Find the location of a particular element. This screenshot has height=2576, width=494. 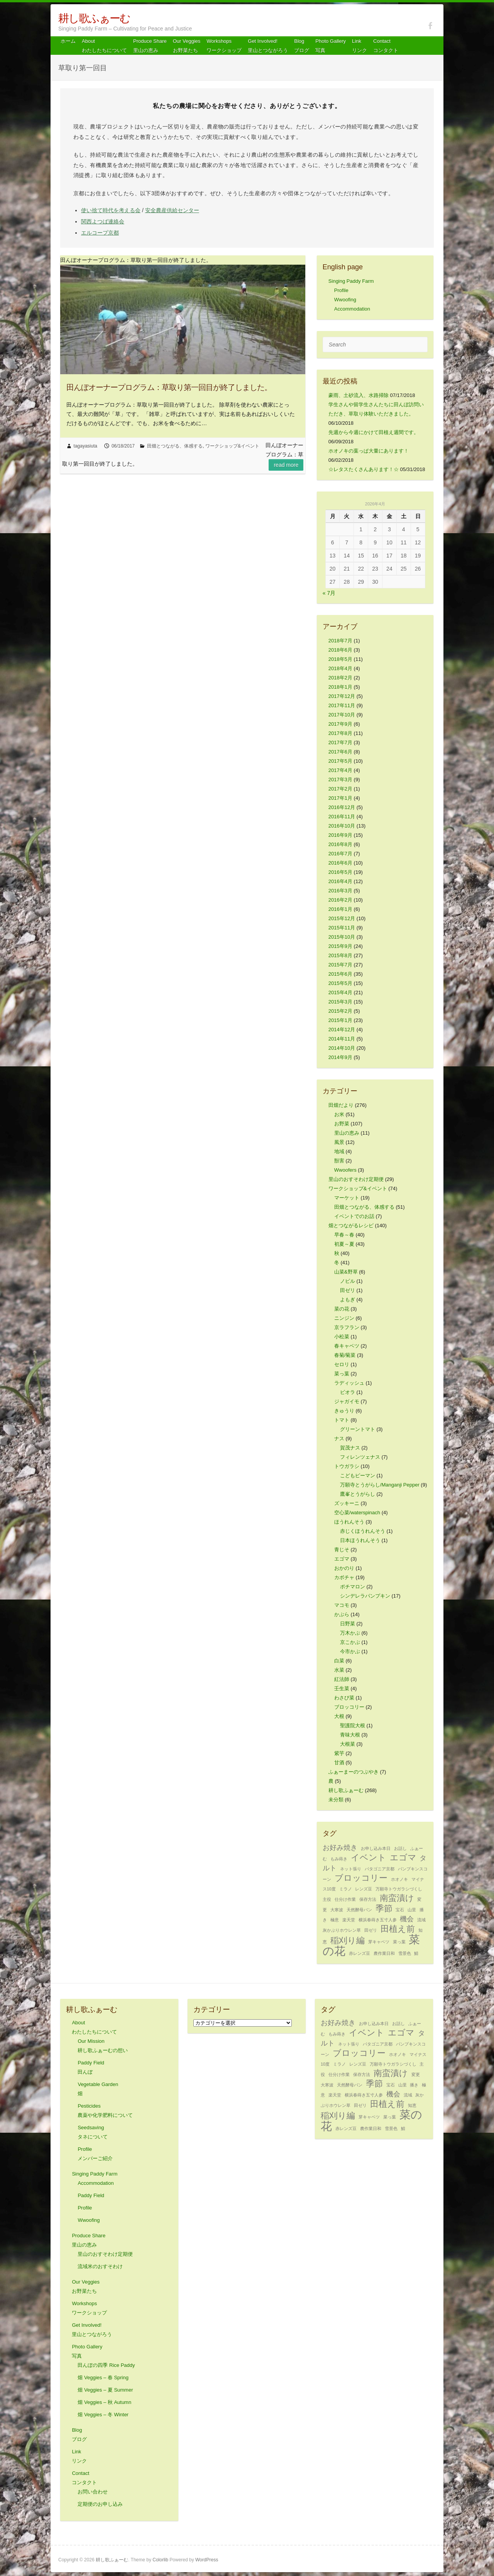

パタゴニア京都 [パタゴニア京都 (1個の項目)] is located at coordinates (379, 1869).